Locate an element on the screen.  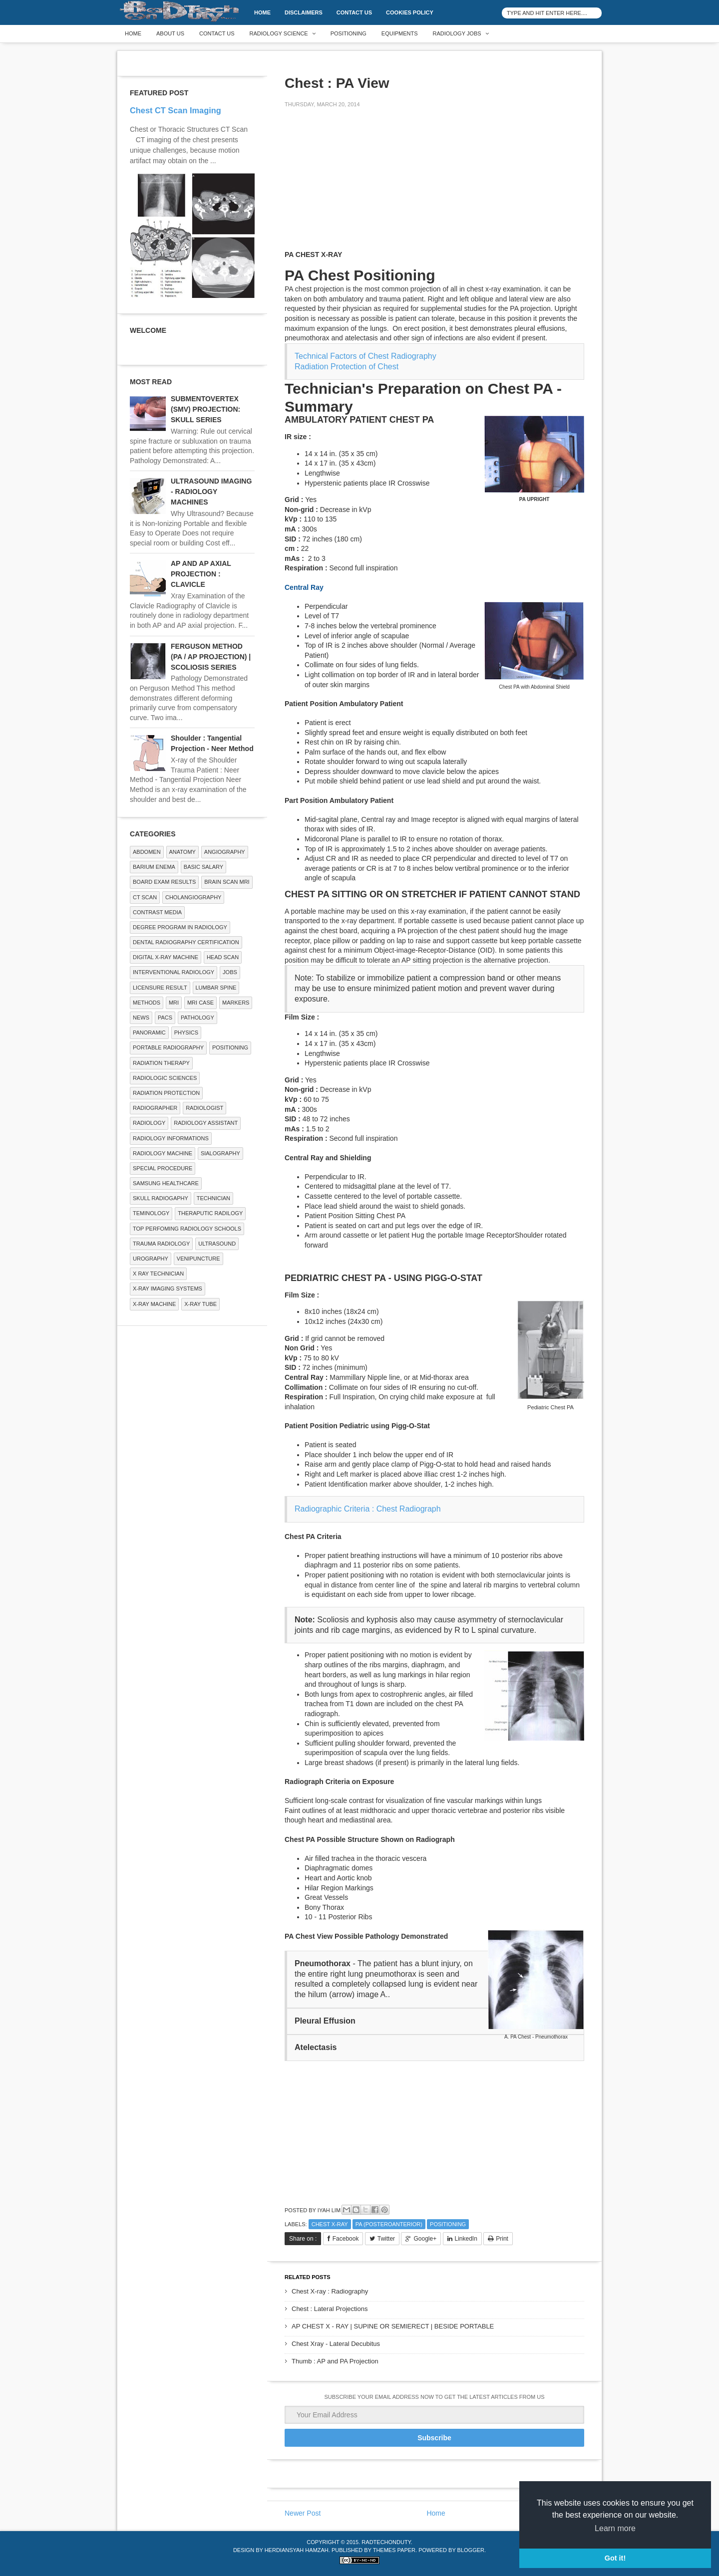
Teminology is located at coordinates (151, 1213).